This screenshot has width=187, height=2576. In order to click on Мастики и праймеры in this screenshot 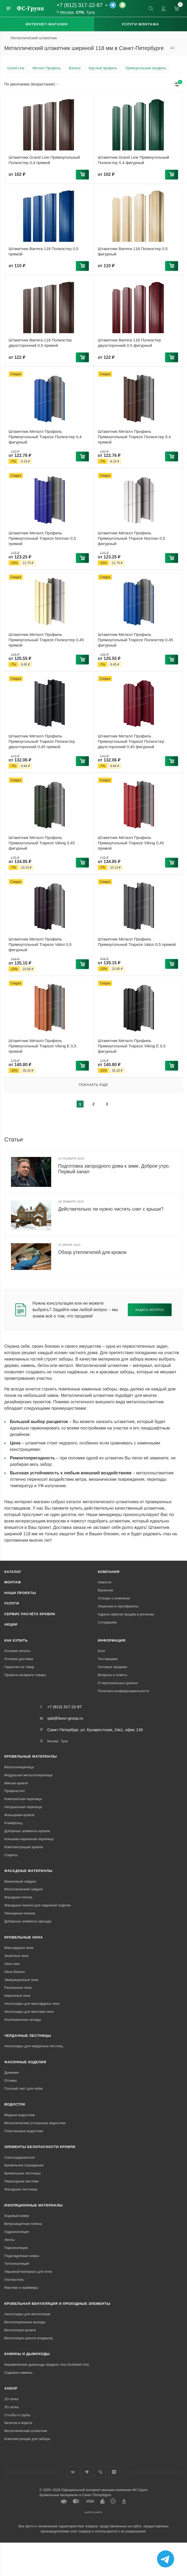, I will do `click(21, 2288)`.